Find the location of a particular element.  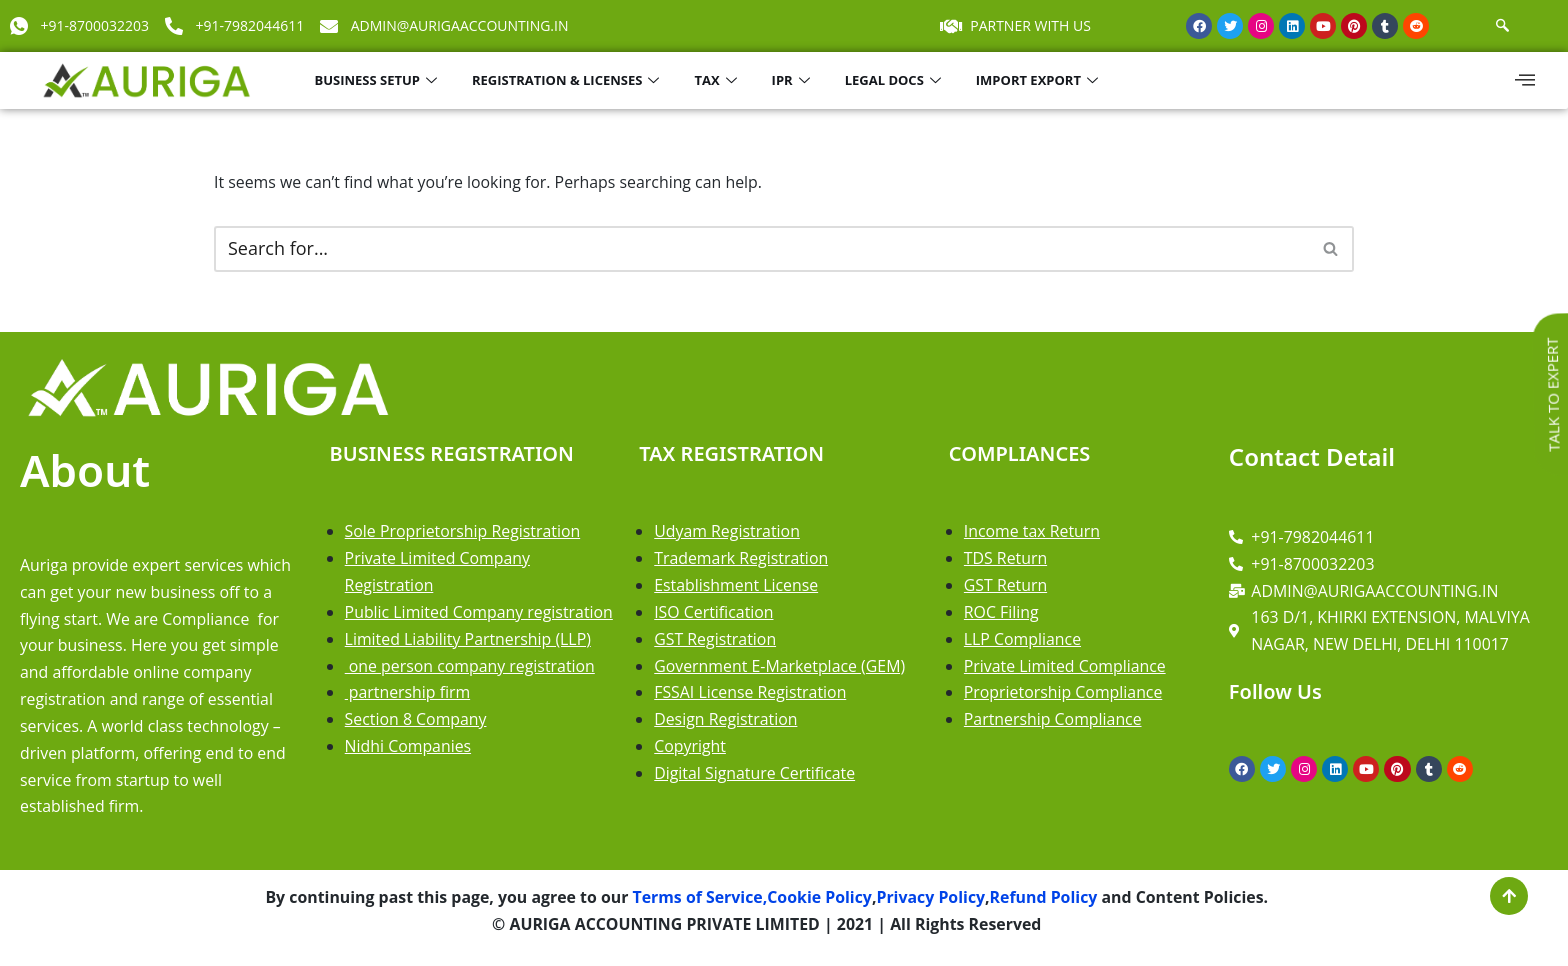

REGISTRATION & LICENSES is located at coordinates (568, 80).